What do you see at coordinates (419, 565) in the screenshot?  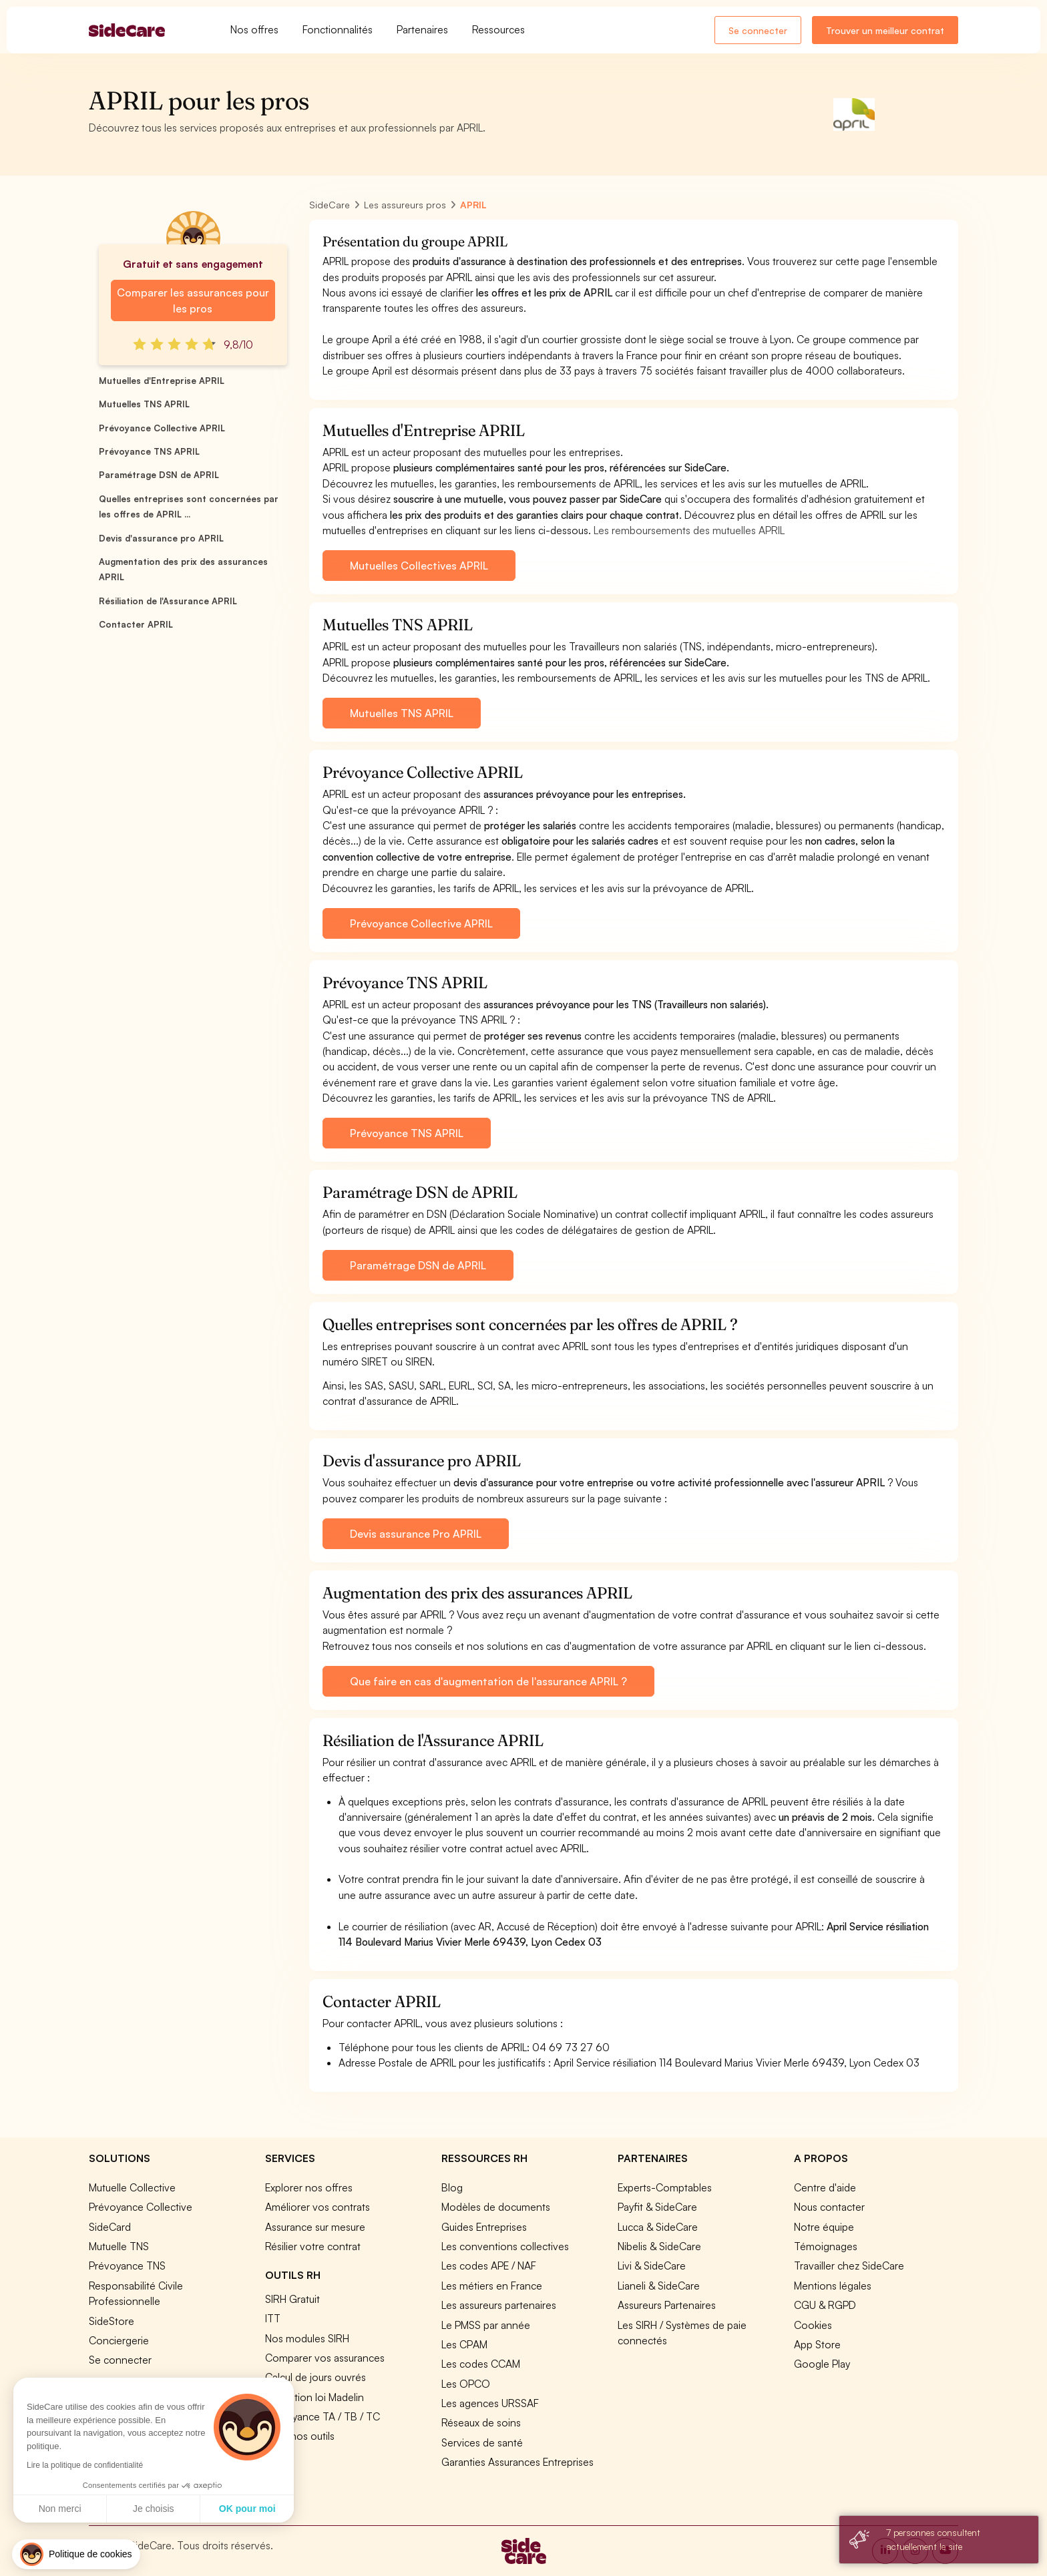 I see `Mutuelles Collectives APRIL` at bounding box center [419, 565].